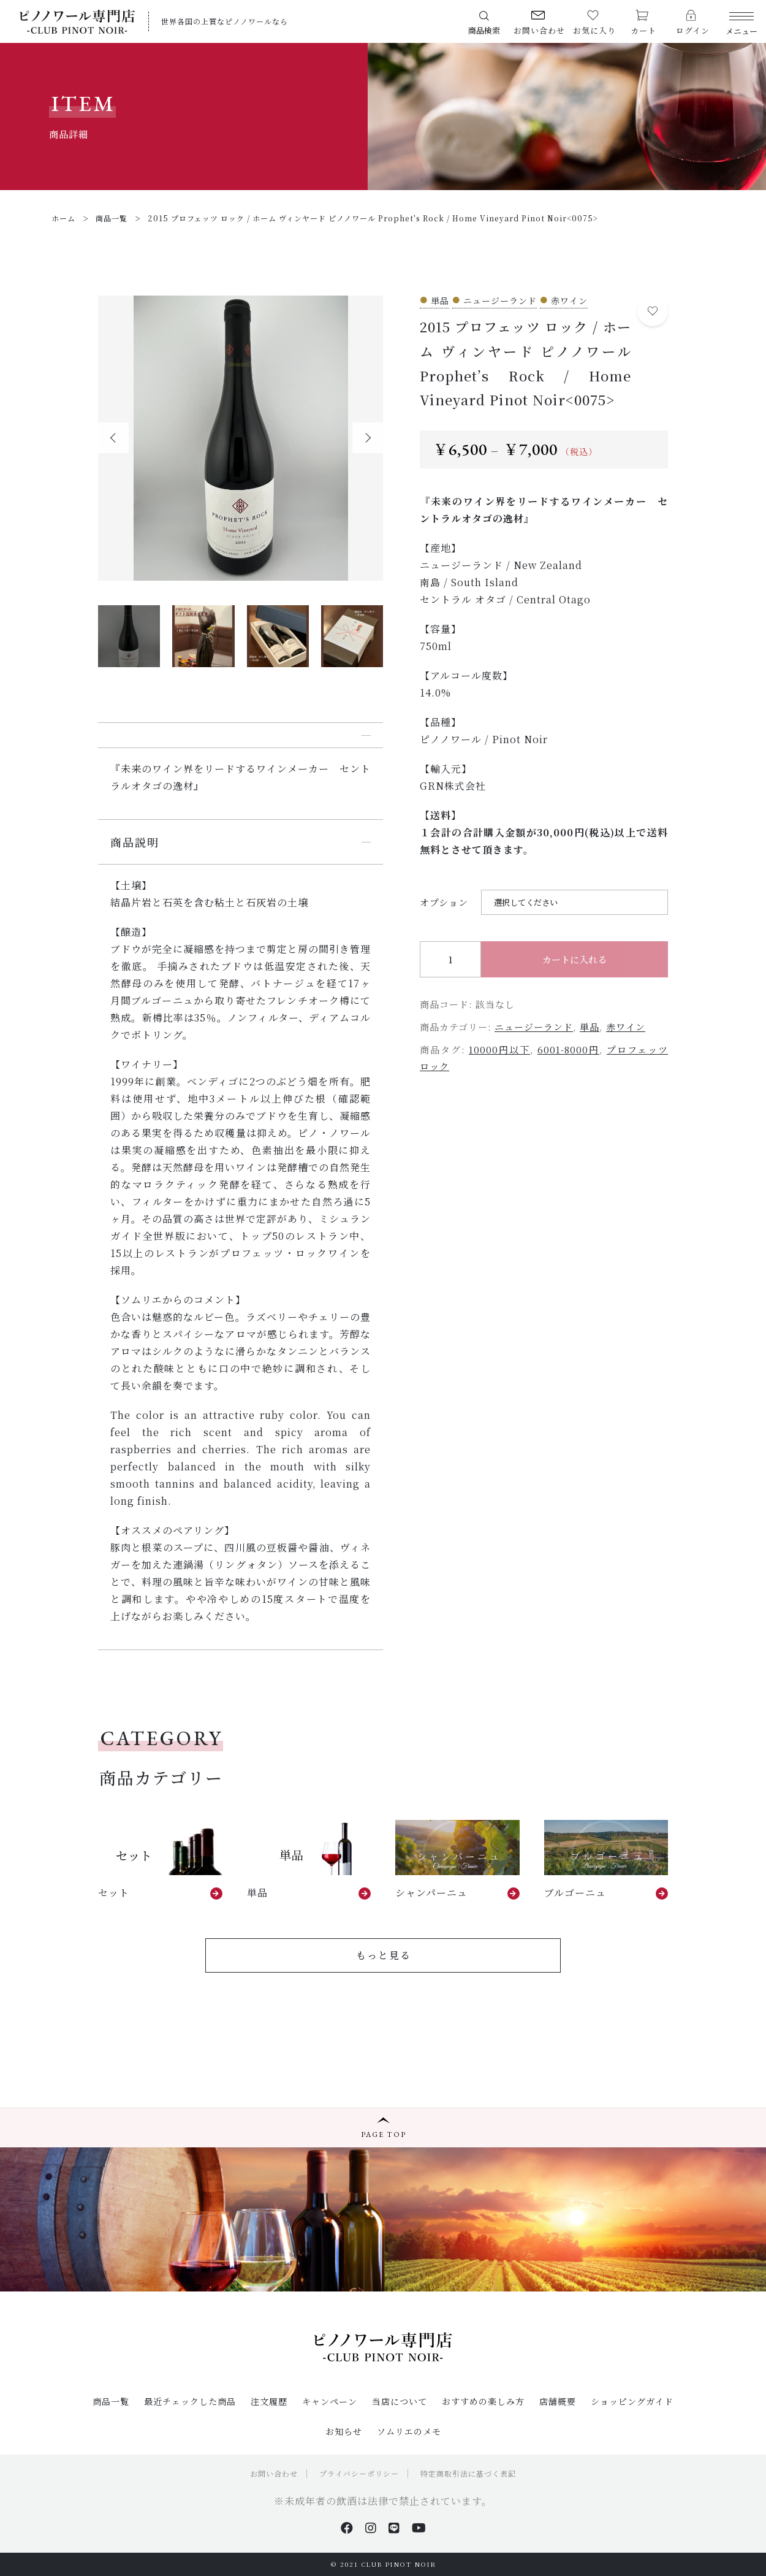  What do you see at coordinates (409, 2431) in the screenshot?
I see `ソムリエのメモ` at bounding box center [409, 2431].